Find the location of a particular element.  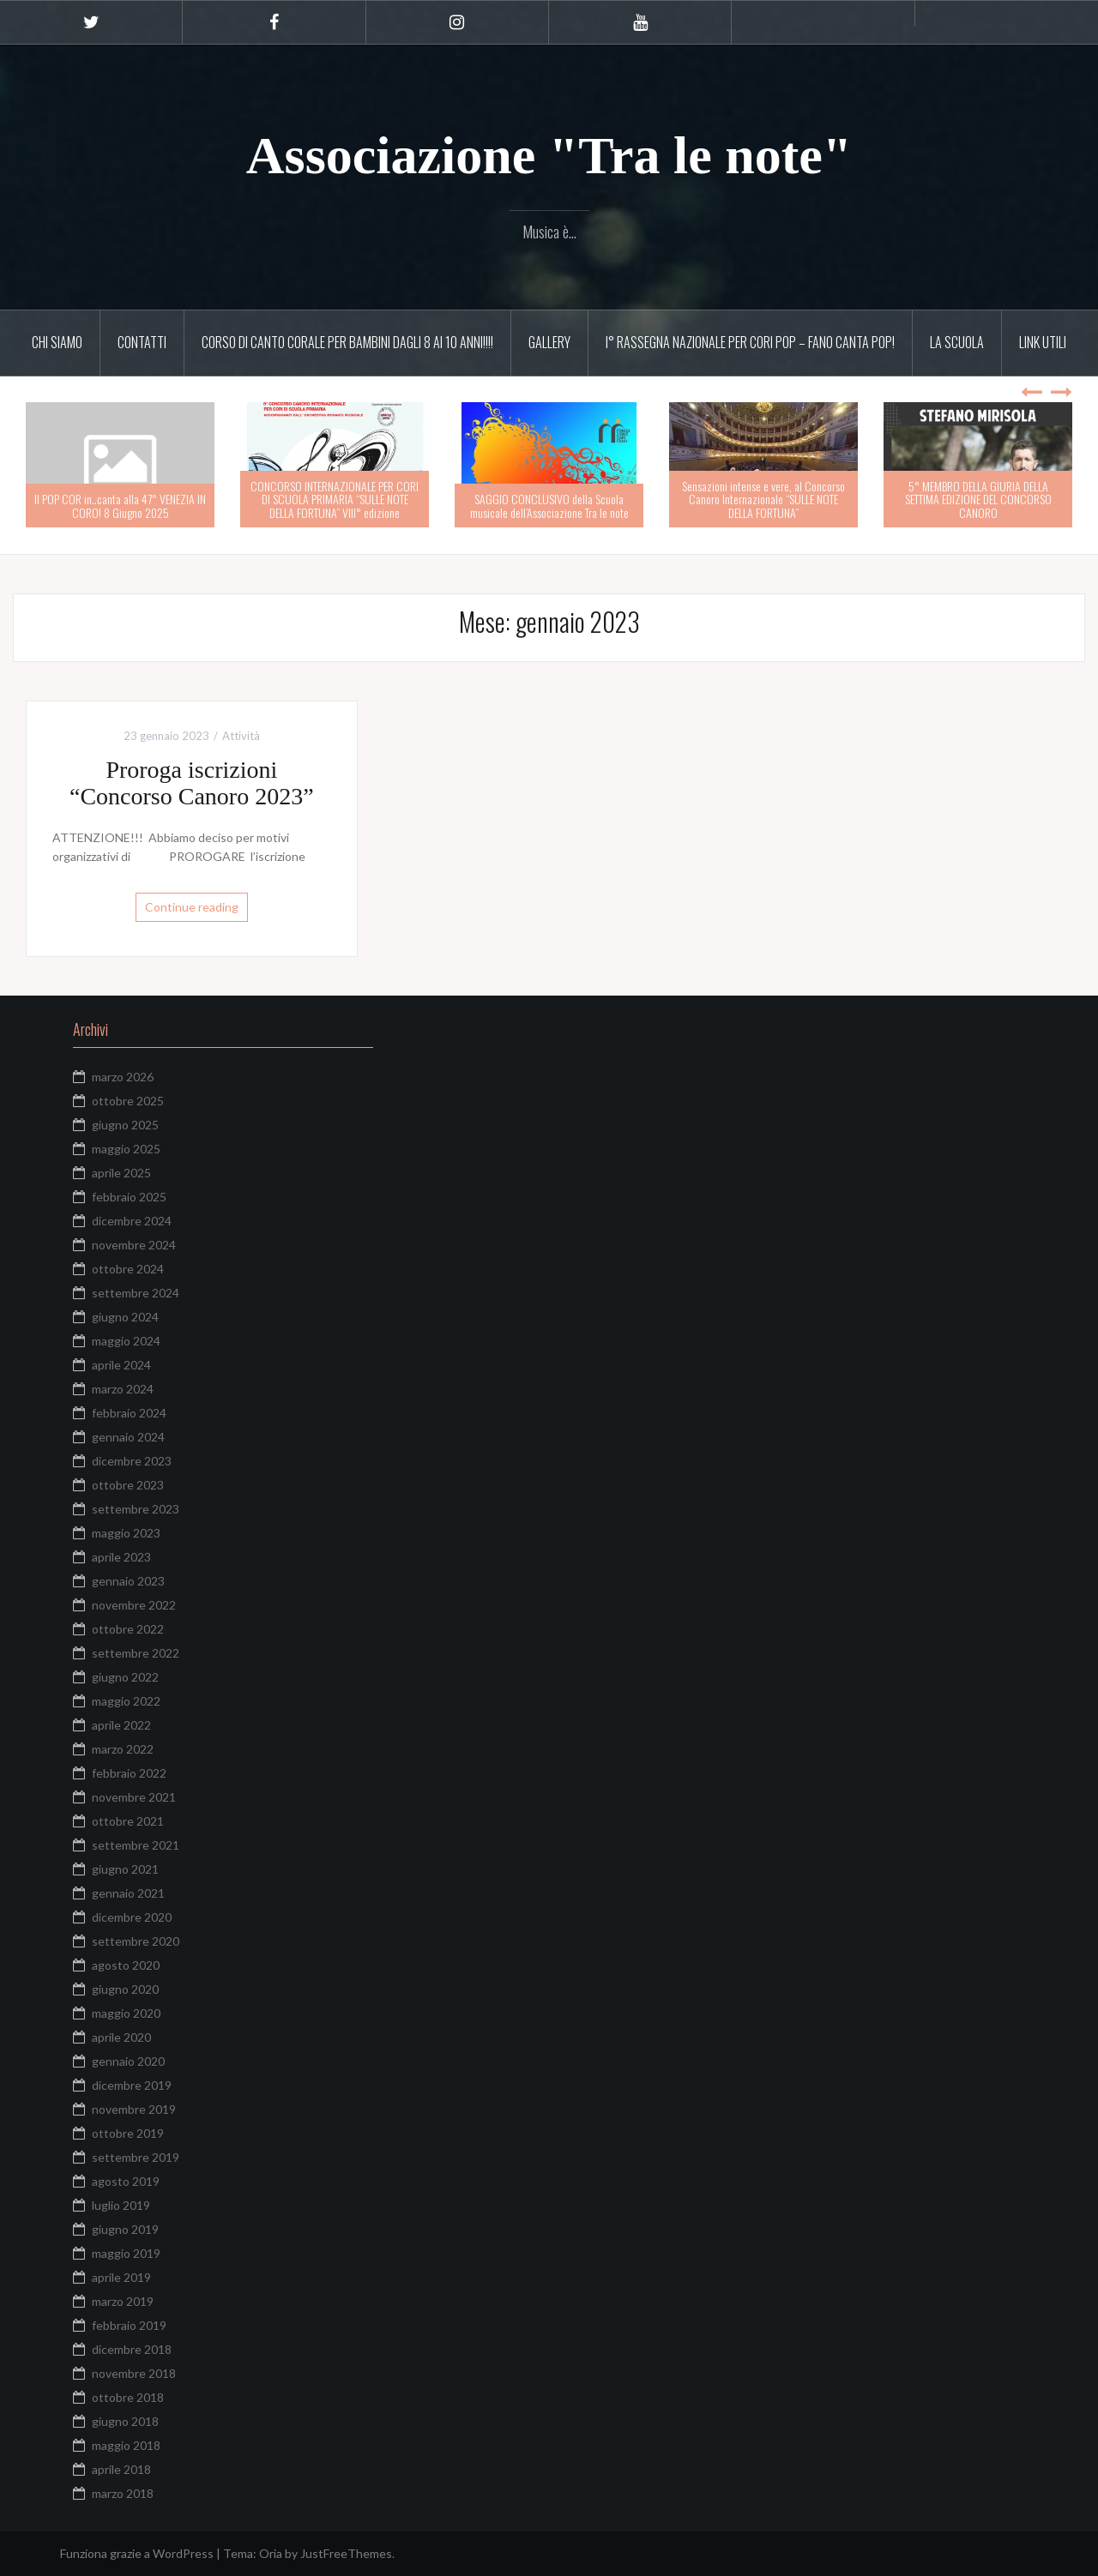

ottobre 2021 is located at coordinates (128, 1821).